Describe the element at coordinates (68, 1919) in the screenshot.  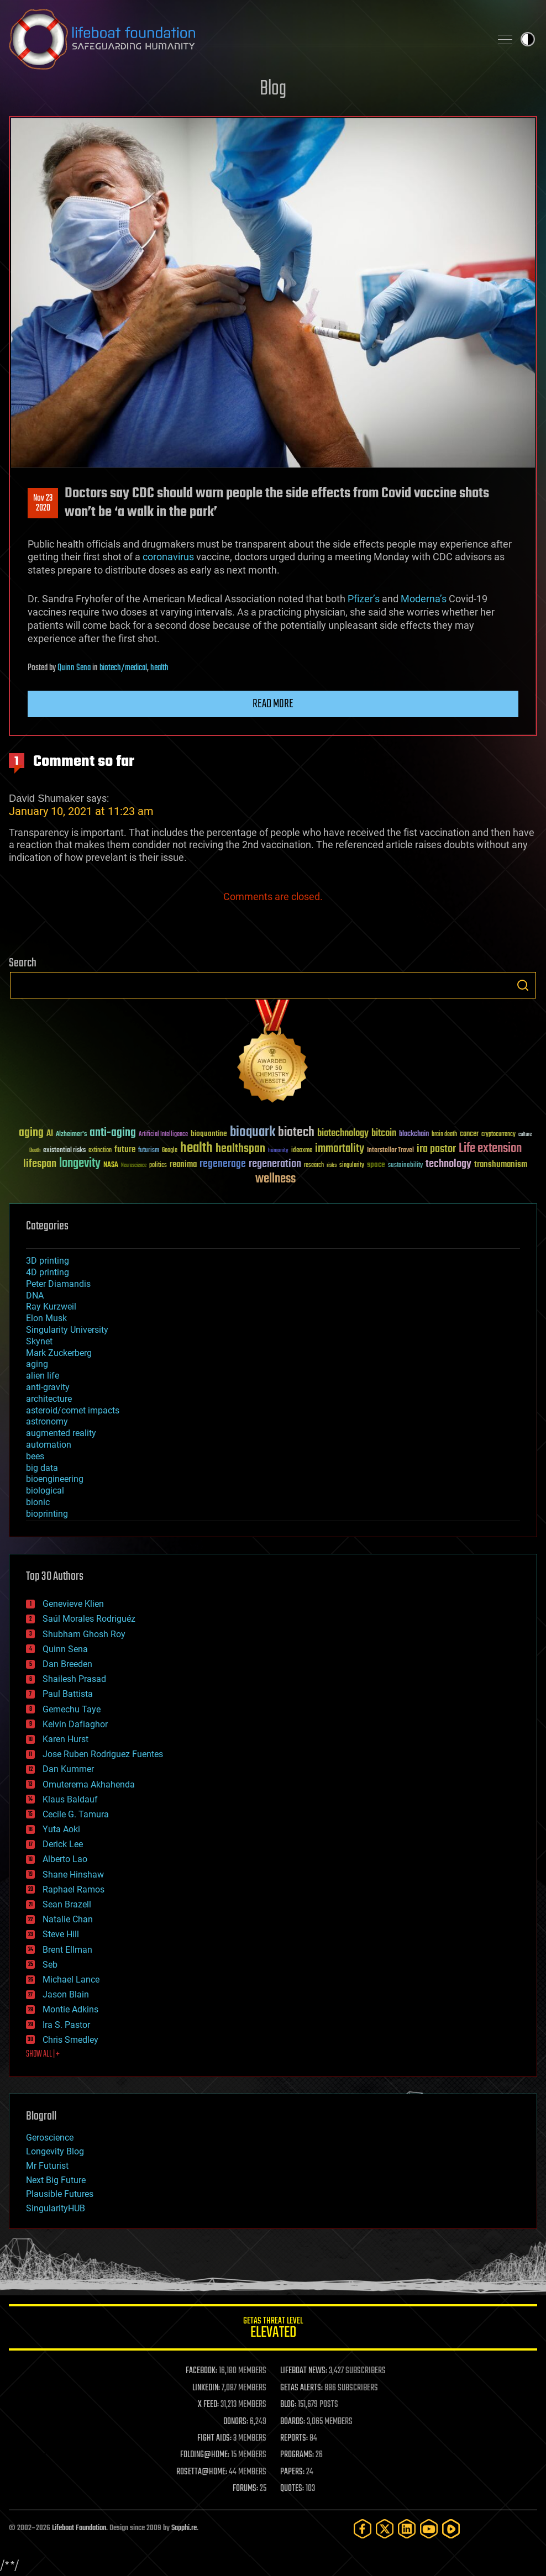
I see `Natalie Chan` at that location.